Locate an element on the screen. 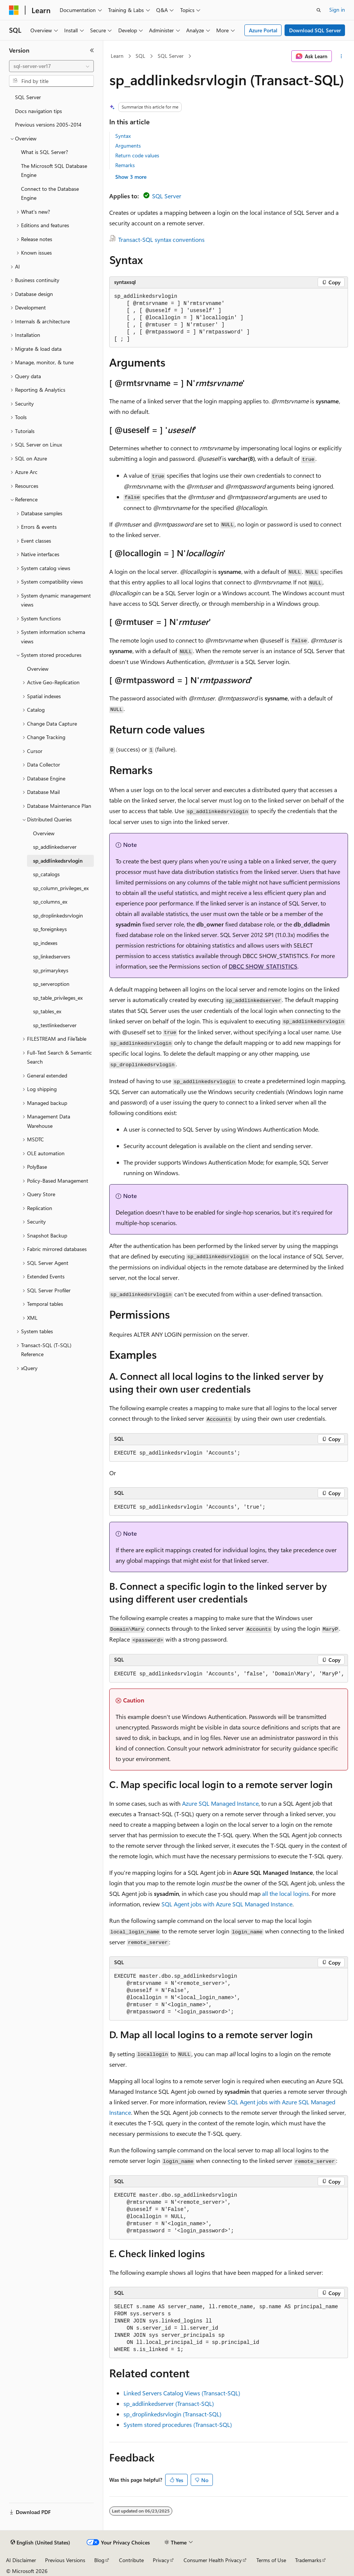 Image resolution: width=354 pixels, height=2576 pixels. Contribute is located at coordinates (131, 2560).